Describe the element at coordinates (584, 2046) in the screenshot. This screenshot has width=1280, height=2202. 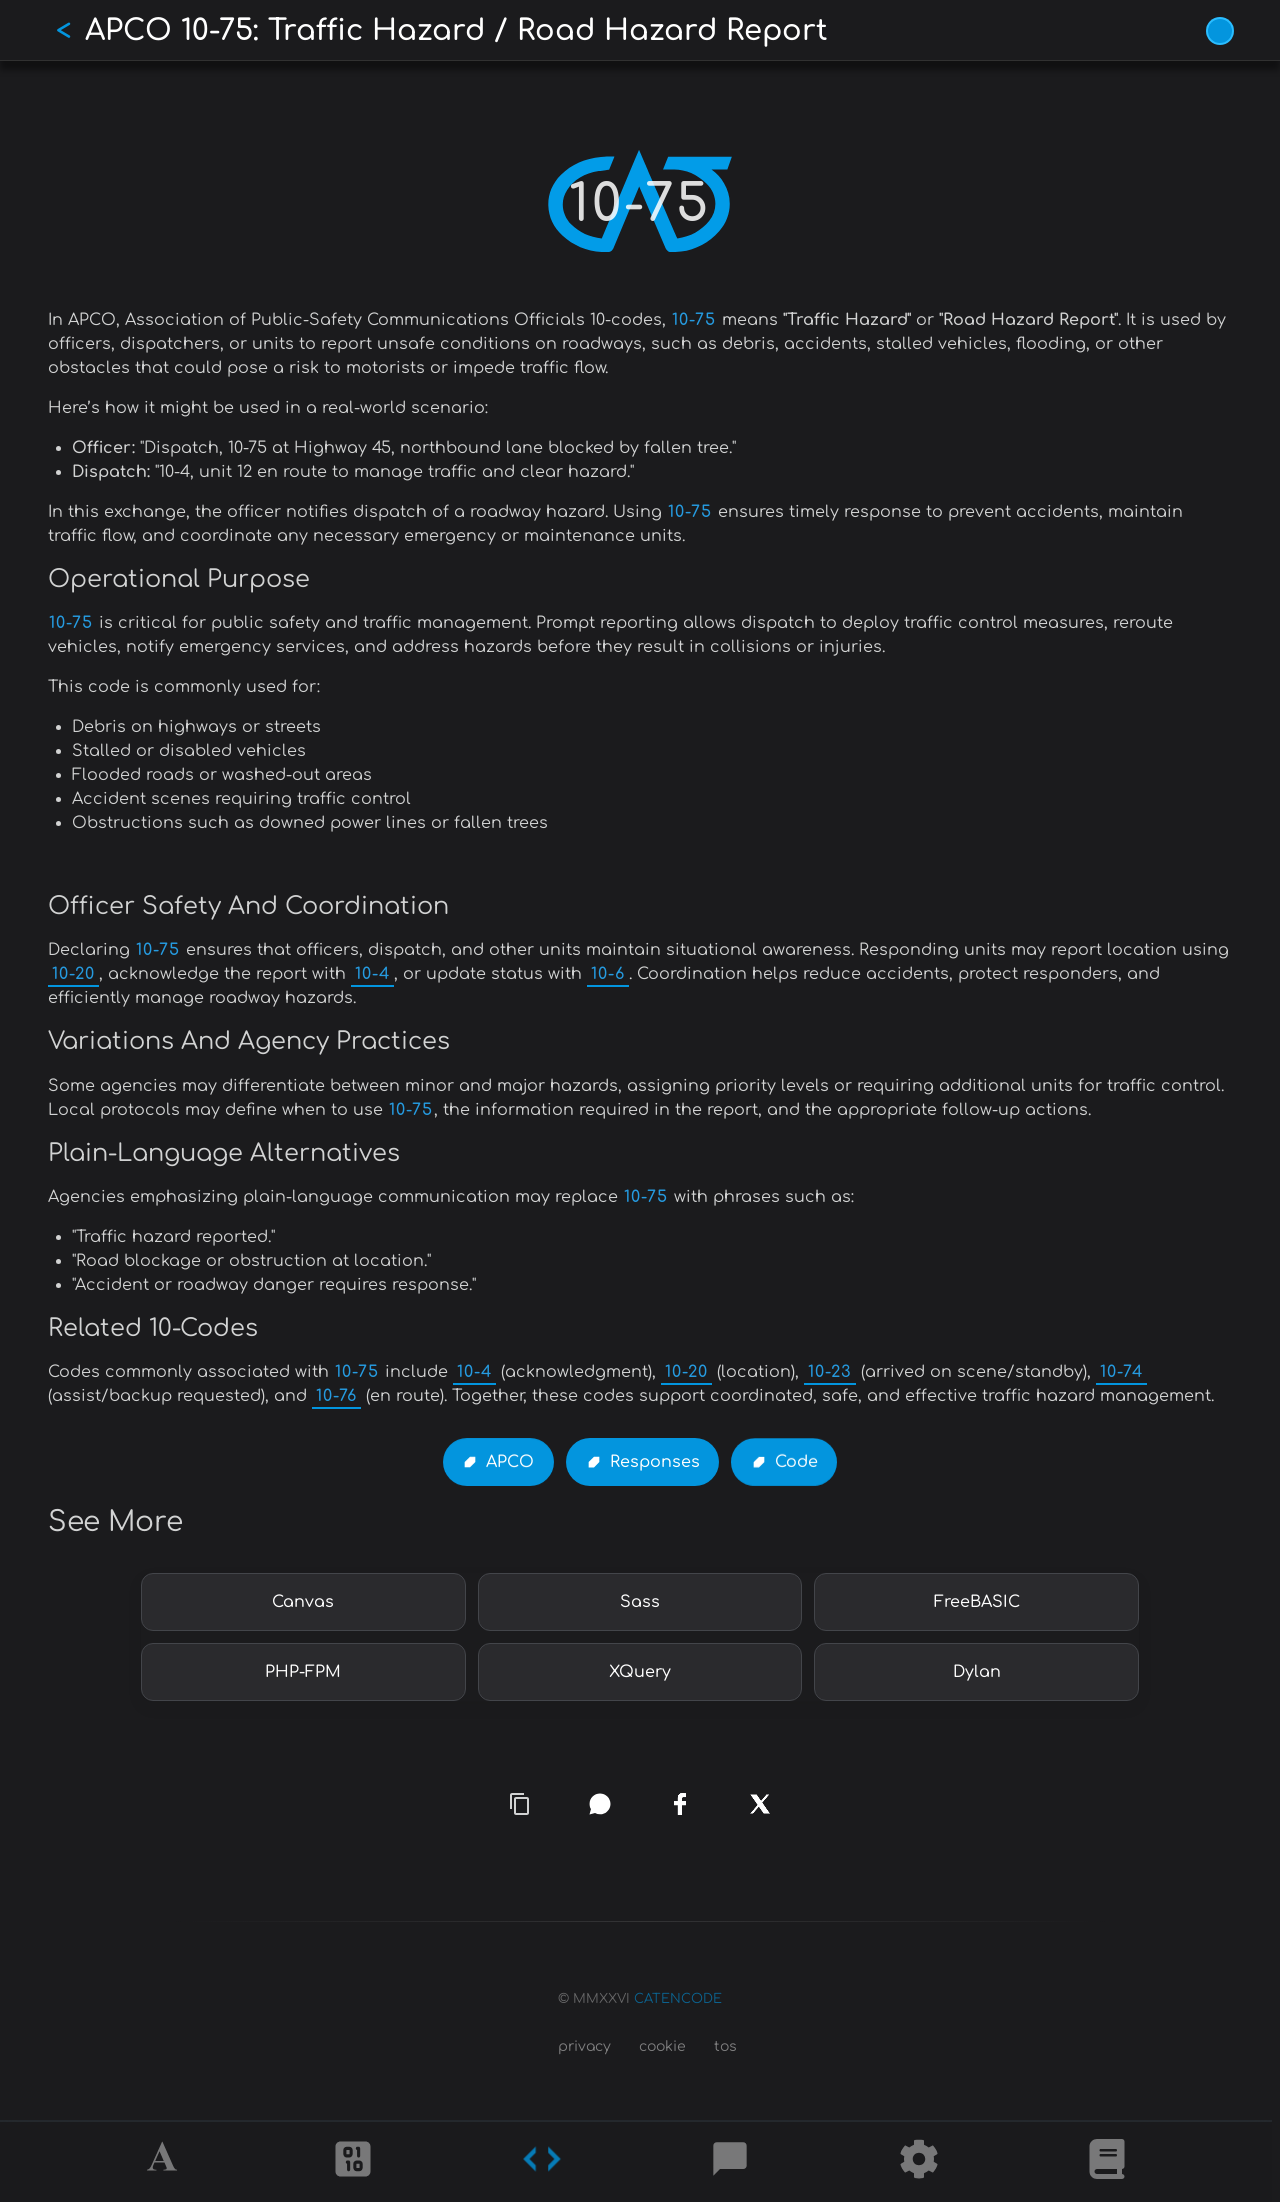
I see `privacy` at that location.